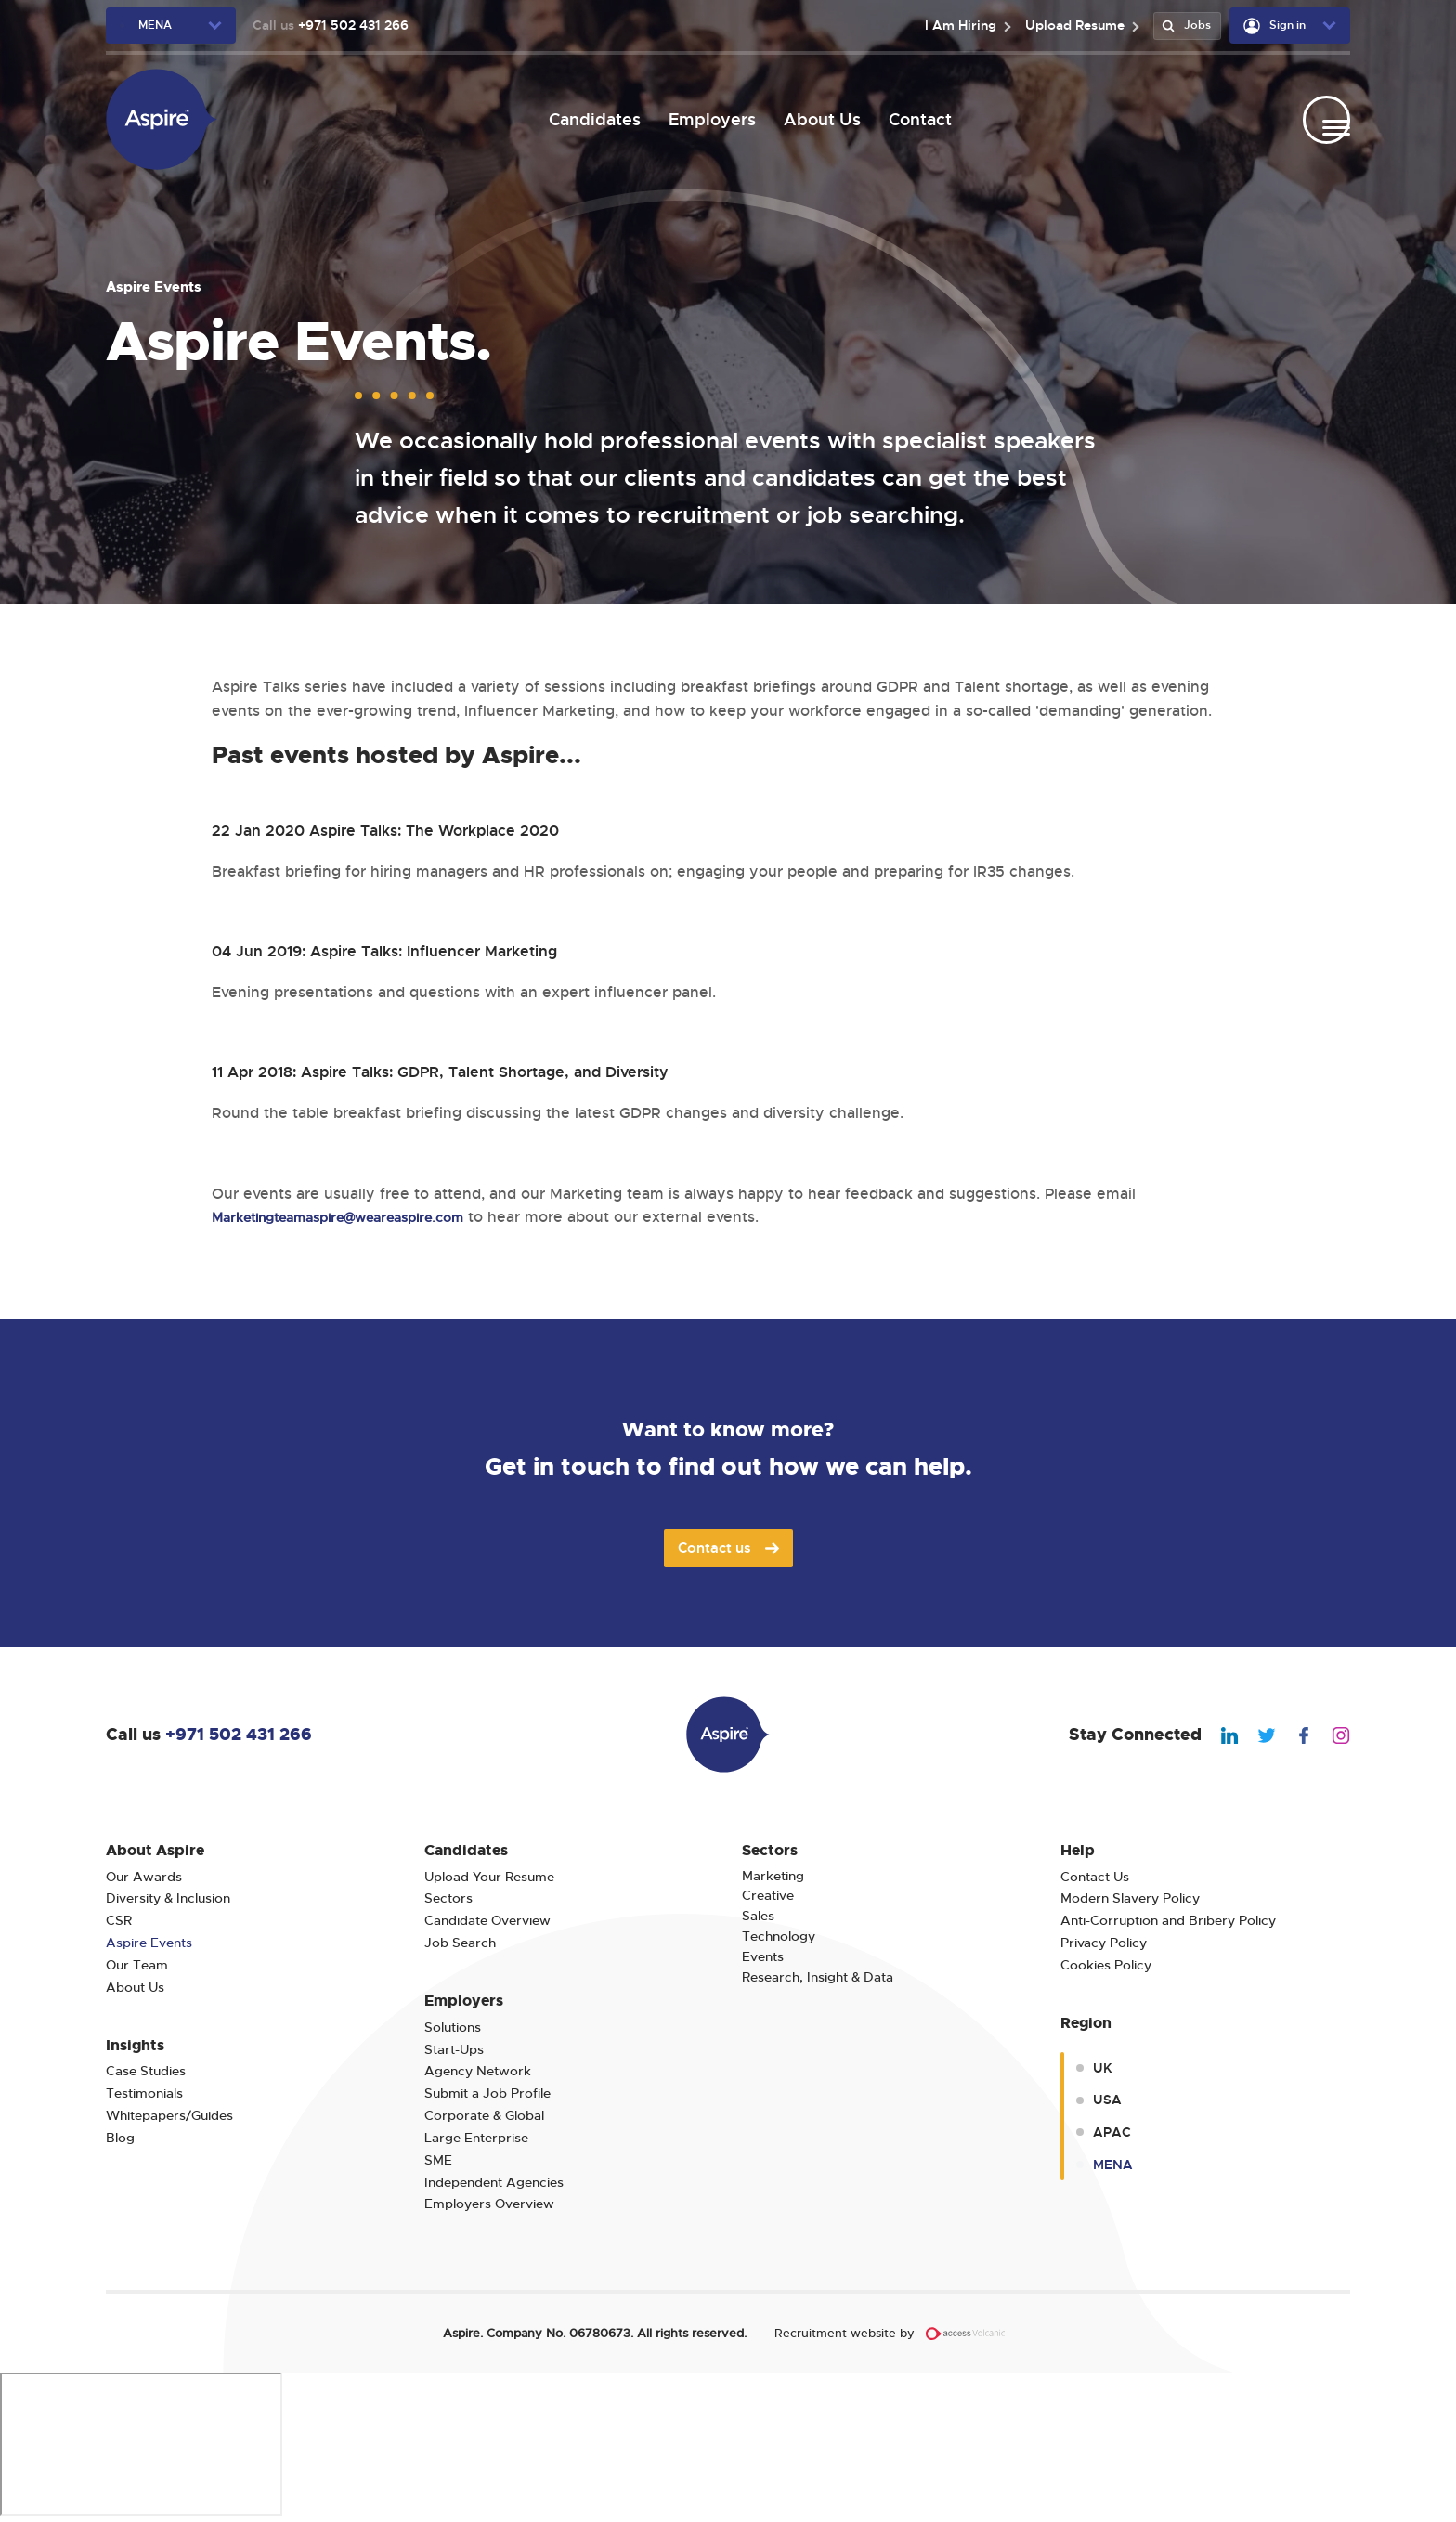 This screenshot has height=2522, width=1456. I want to click on Research, Insight & Data, so click(817, 1977).